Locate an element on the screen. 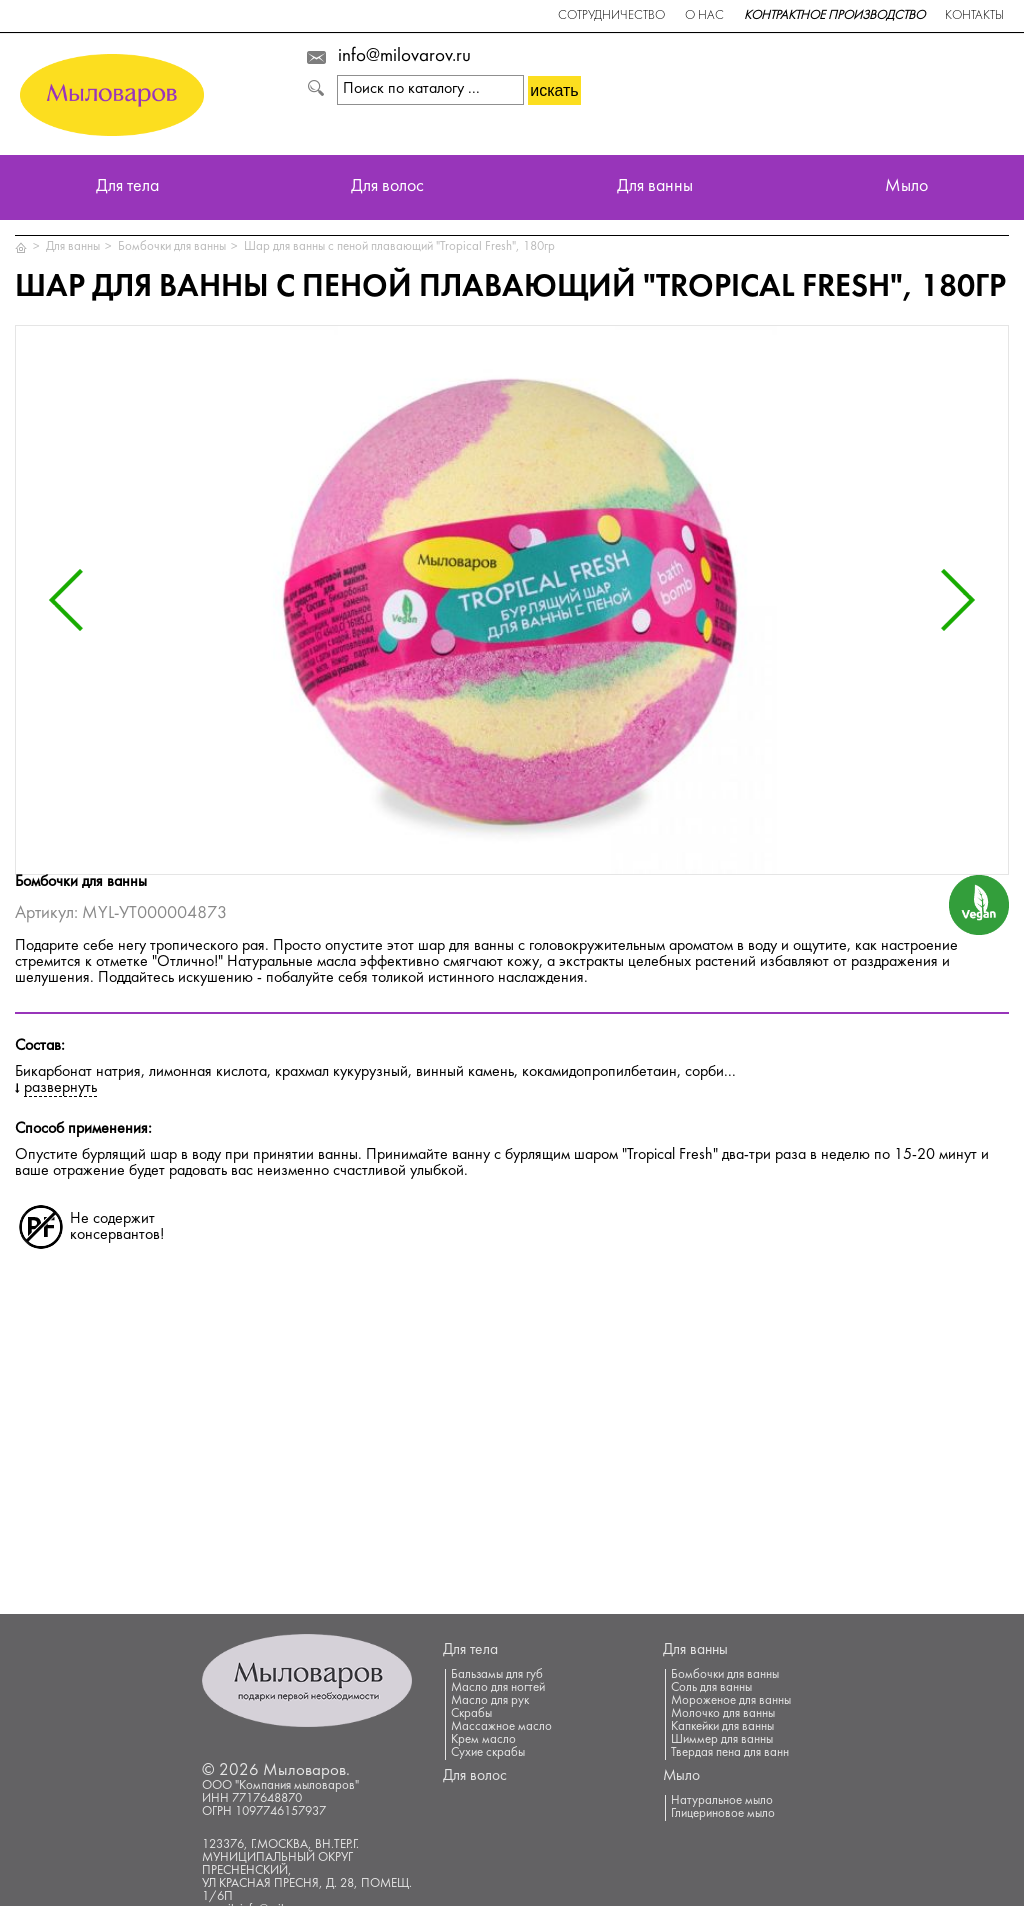 This screenshot has height=1906, width=1024. Контрактное производство is located at coordinates (834, 16).